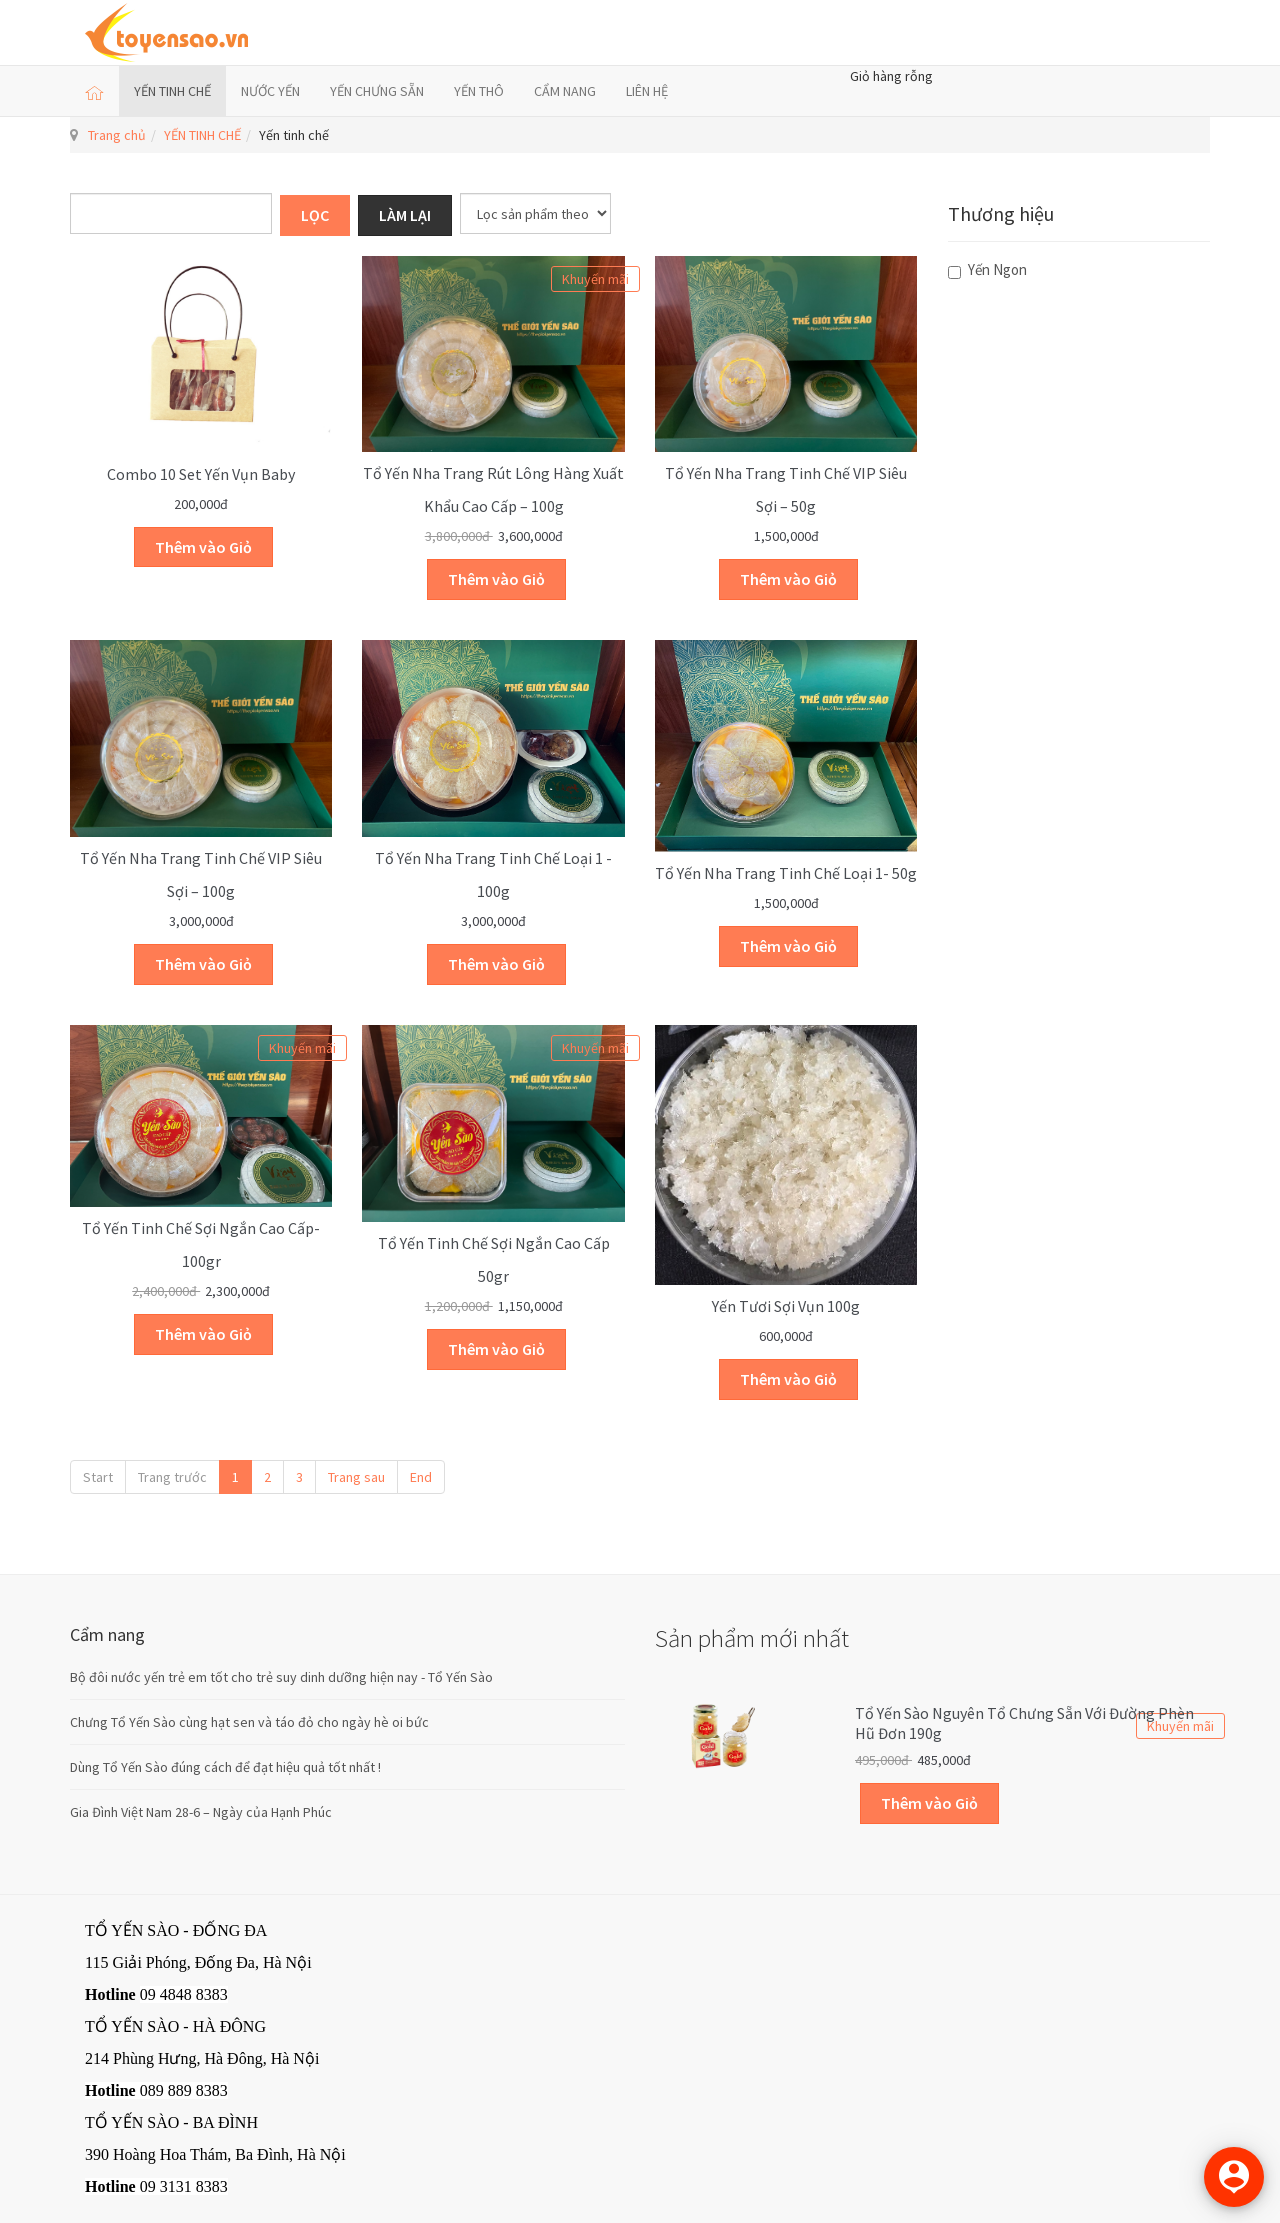 The image size is (1280, 2223). I want to click on Trang sau, so click(356, 1477).